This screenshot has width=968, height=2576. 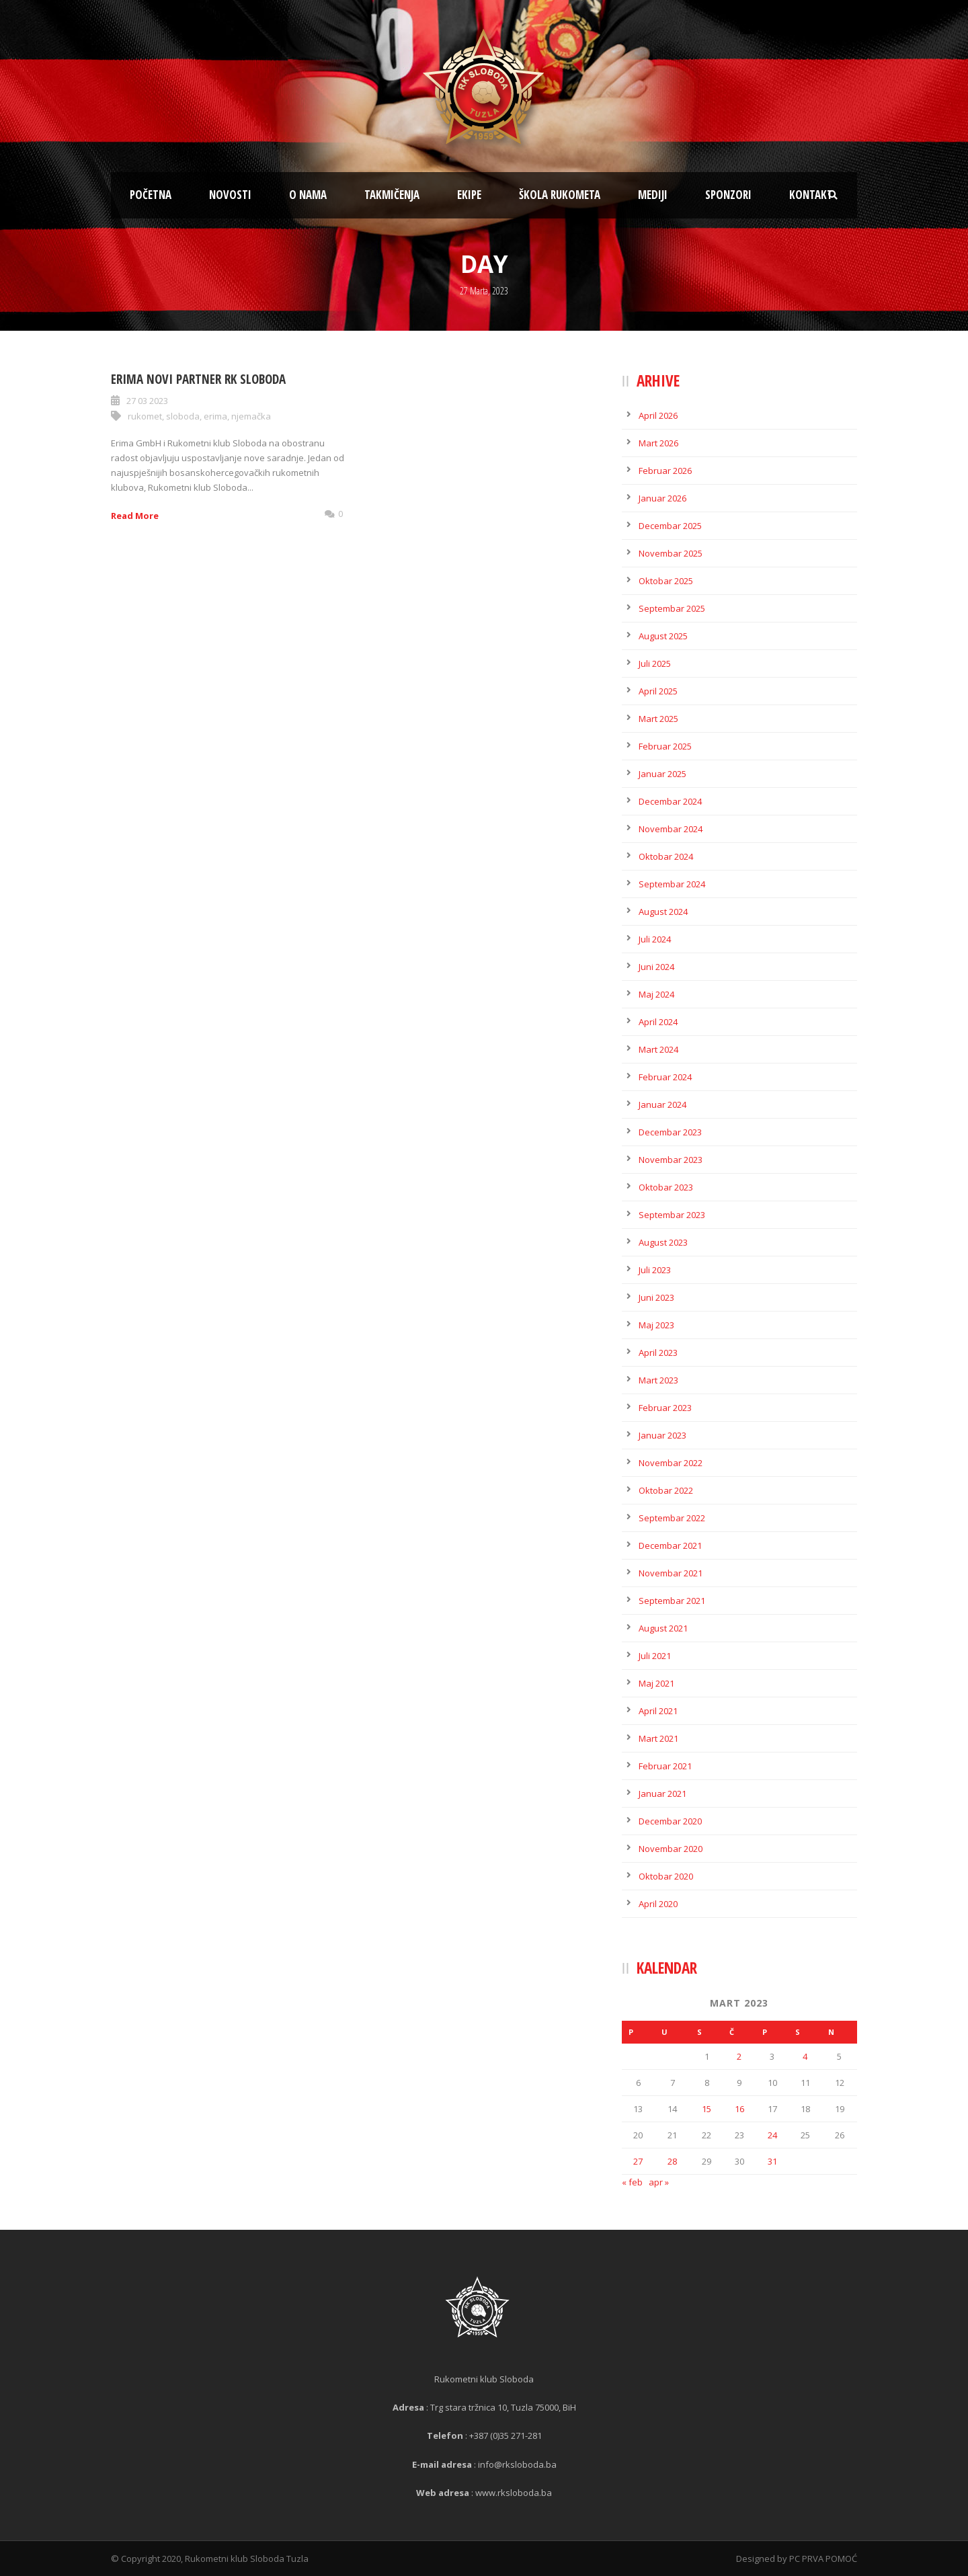 What do you see at coordinates (772, 2135) in the screenshot?
I see `24 [Članak objavljen 24. March 2023.]` at bounding box center [772, 2135].